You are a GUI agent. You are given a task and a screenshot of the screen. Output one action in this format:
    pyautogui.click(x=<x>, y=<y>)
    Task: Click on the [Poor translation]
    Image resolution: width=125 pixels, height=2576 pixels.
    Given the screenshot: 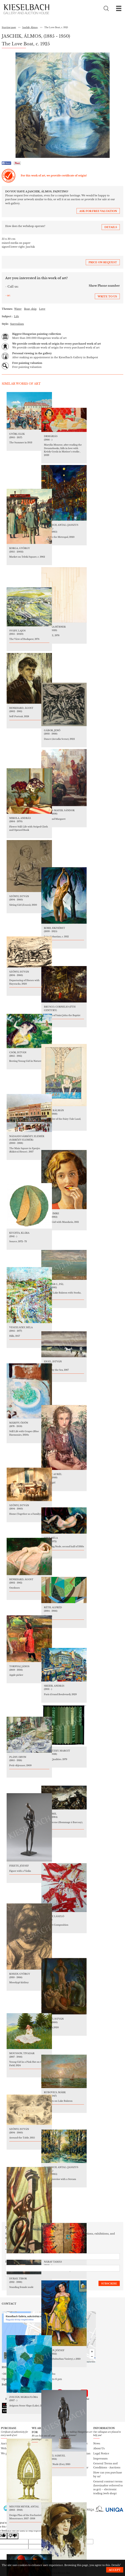 What is the action you would take?
    pyautogui.click(x=12, y=2540)
    